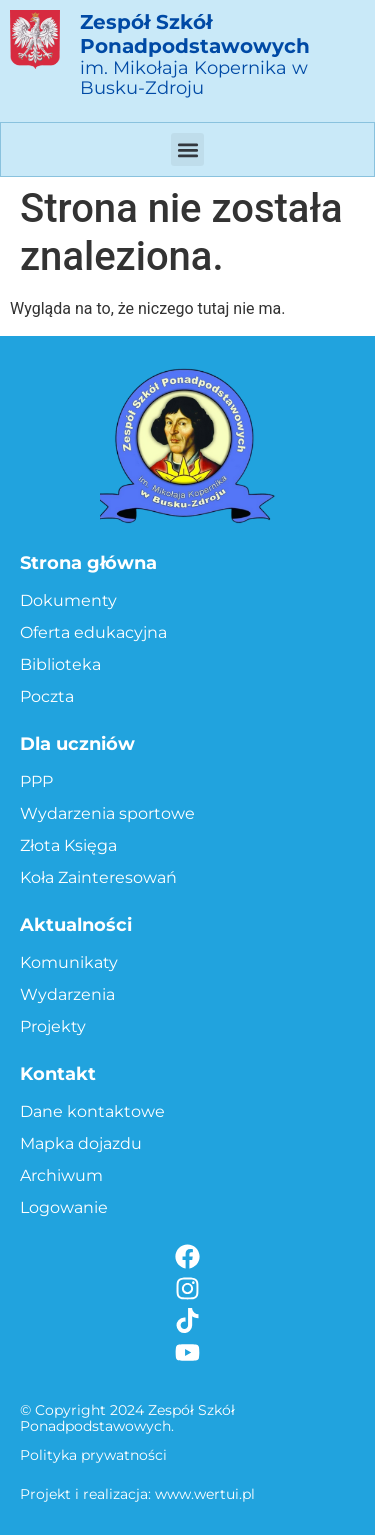 The height and width of the screenshot is (1535, 375). I want to click on Koła Zainteresowań, so click(98, 877).